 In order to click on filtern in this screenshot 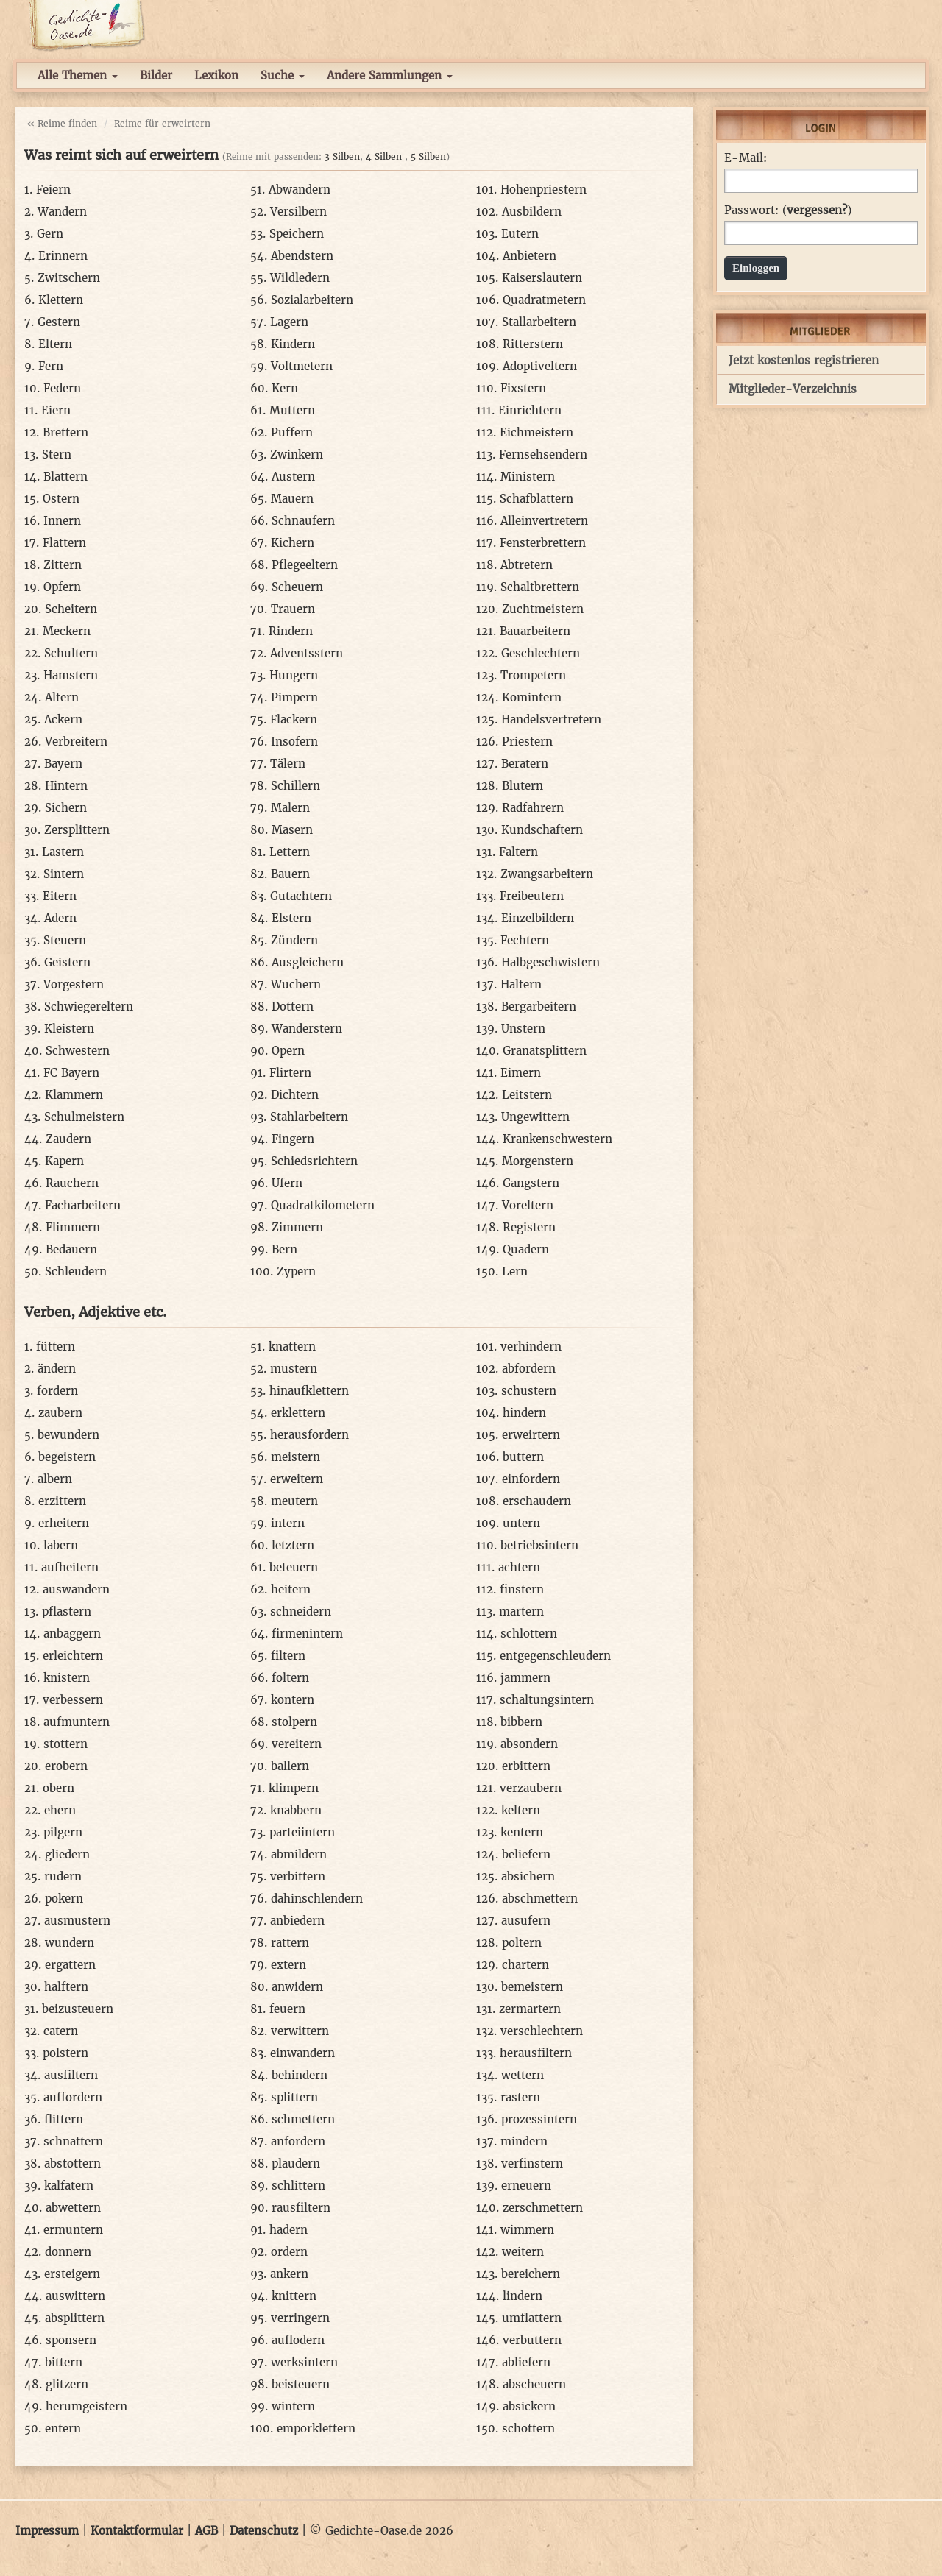, I will do `click(288, 1656)`.